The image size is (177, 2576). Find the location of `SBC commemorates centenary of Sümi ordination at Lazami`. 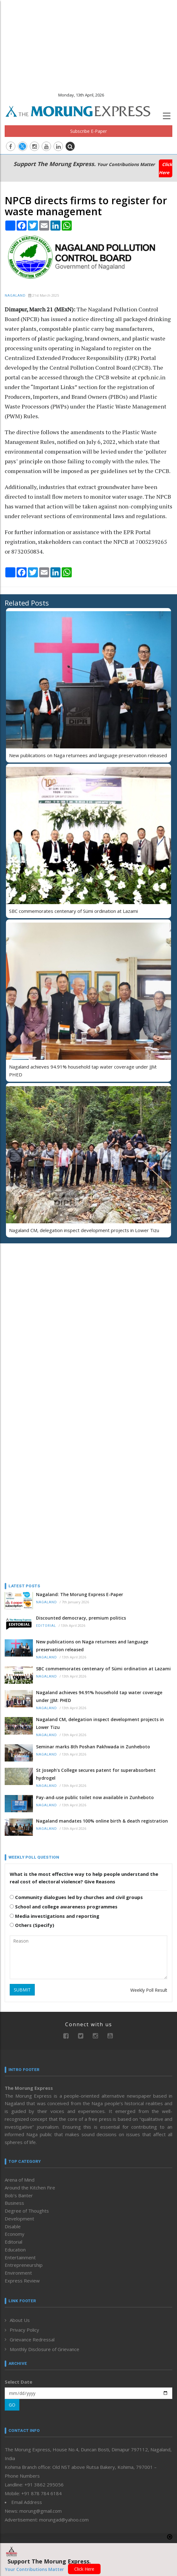

SBC commemorates centenary of Sümi ordination at Lazami is located at coordinates (73, 911).